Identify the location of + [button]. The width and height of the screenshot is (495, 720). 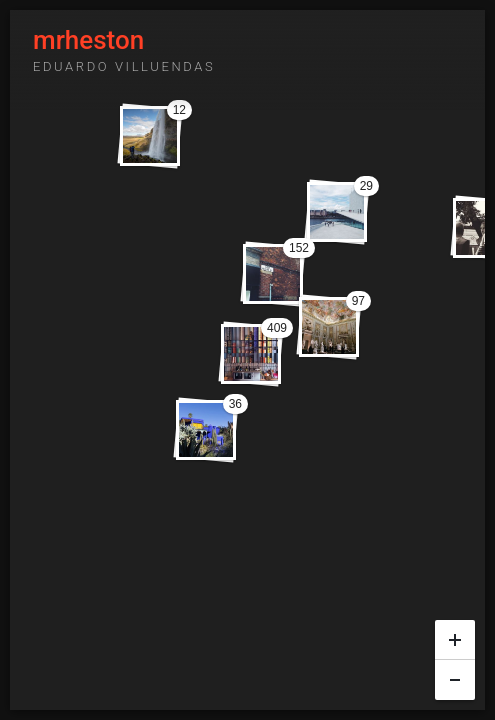
(455, 635).